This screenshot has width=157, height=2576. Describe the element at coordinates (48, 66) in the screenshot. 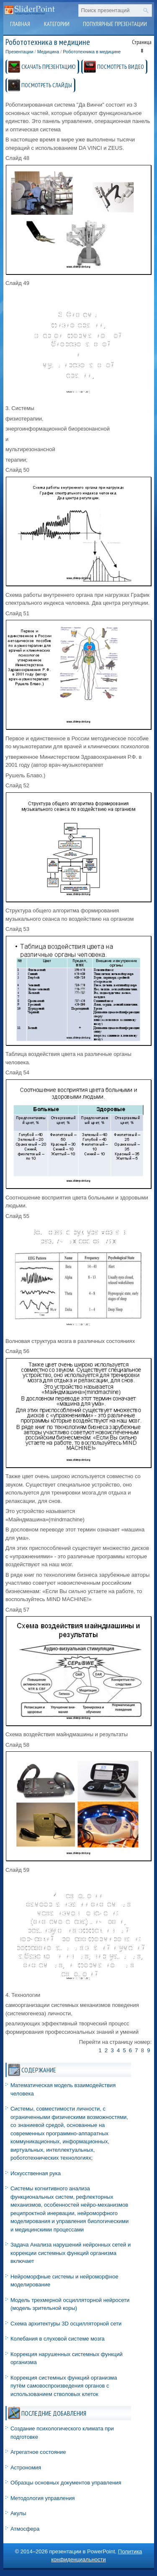

I see `СКАЧАТЬ ПРЕЗЕНТАЦИЮ` at that location.